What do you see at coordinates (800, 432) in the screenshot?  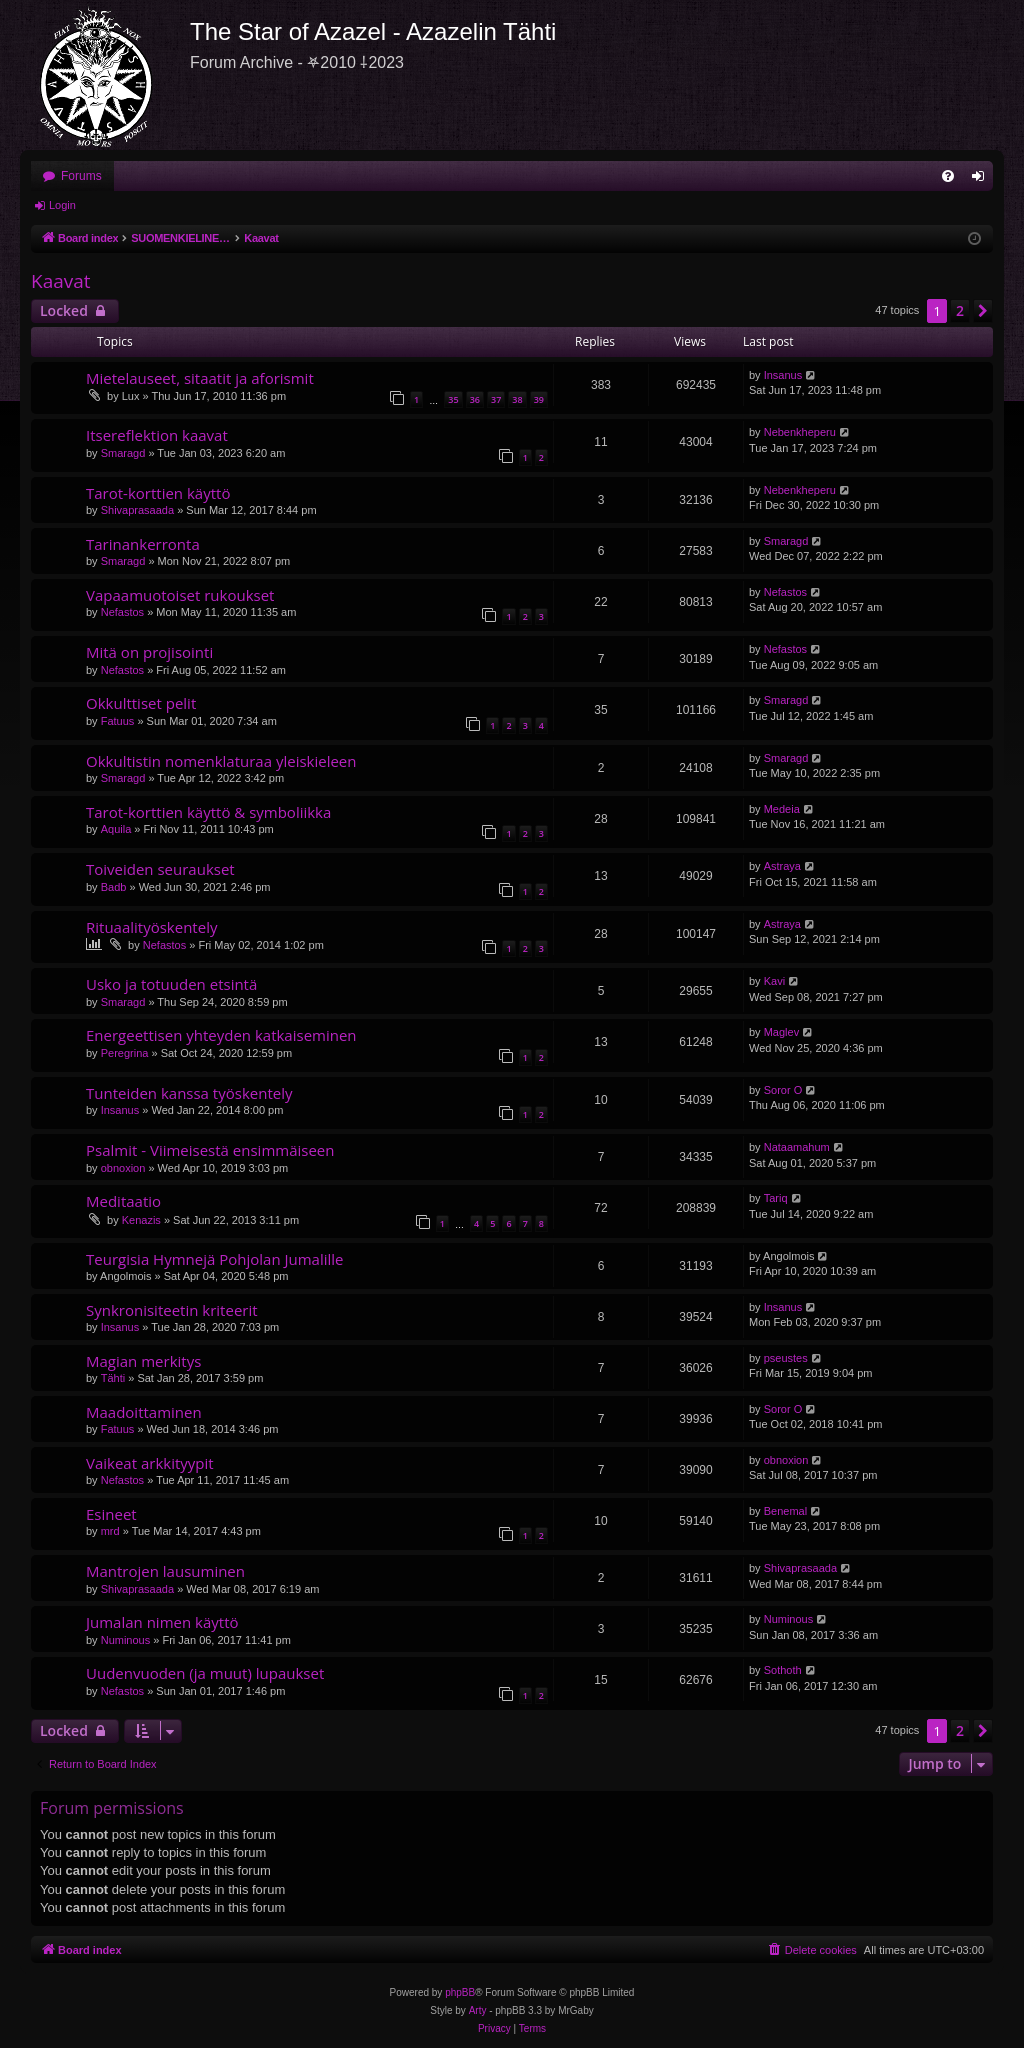 I see `Nebenkheperu` at bounding box center [800, 432].